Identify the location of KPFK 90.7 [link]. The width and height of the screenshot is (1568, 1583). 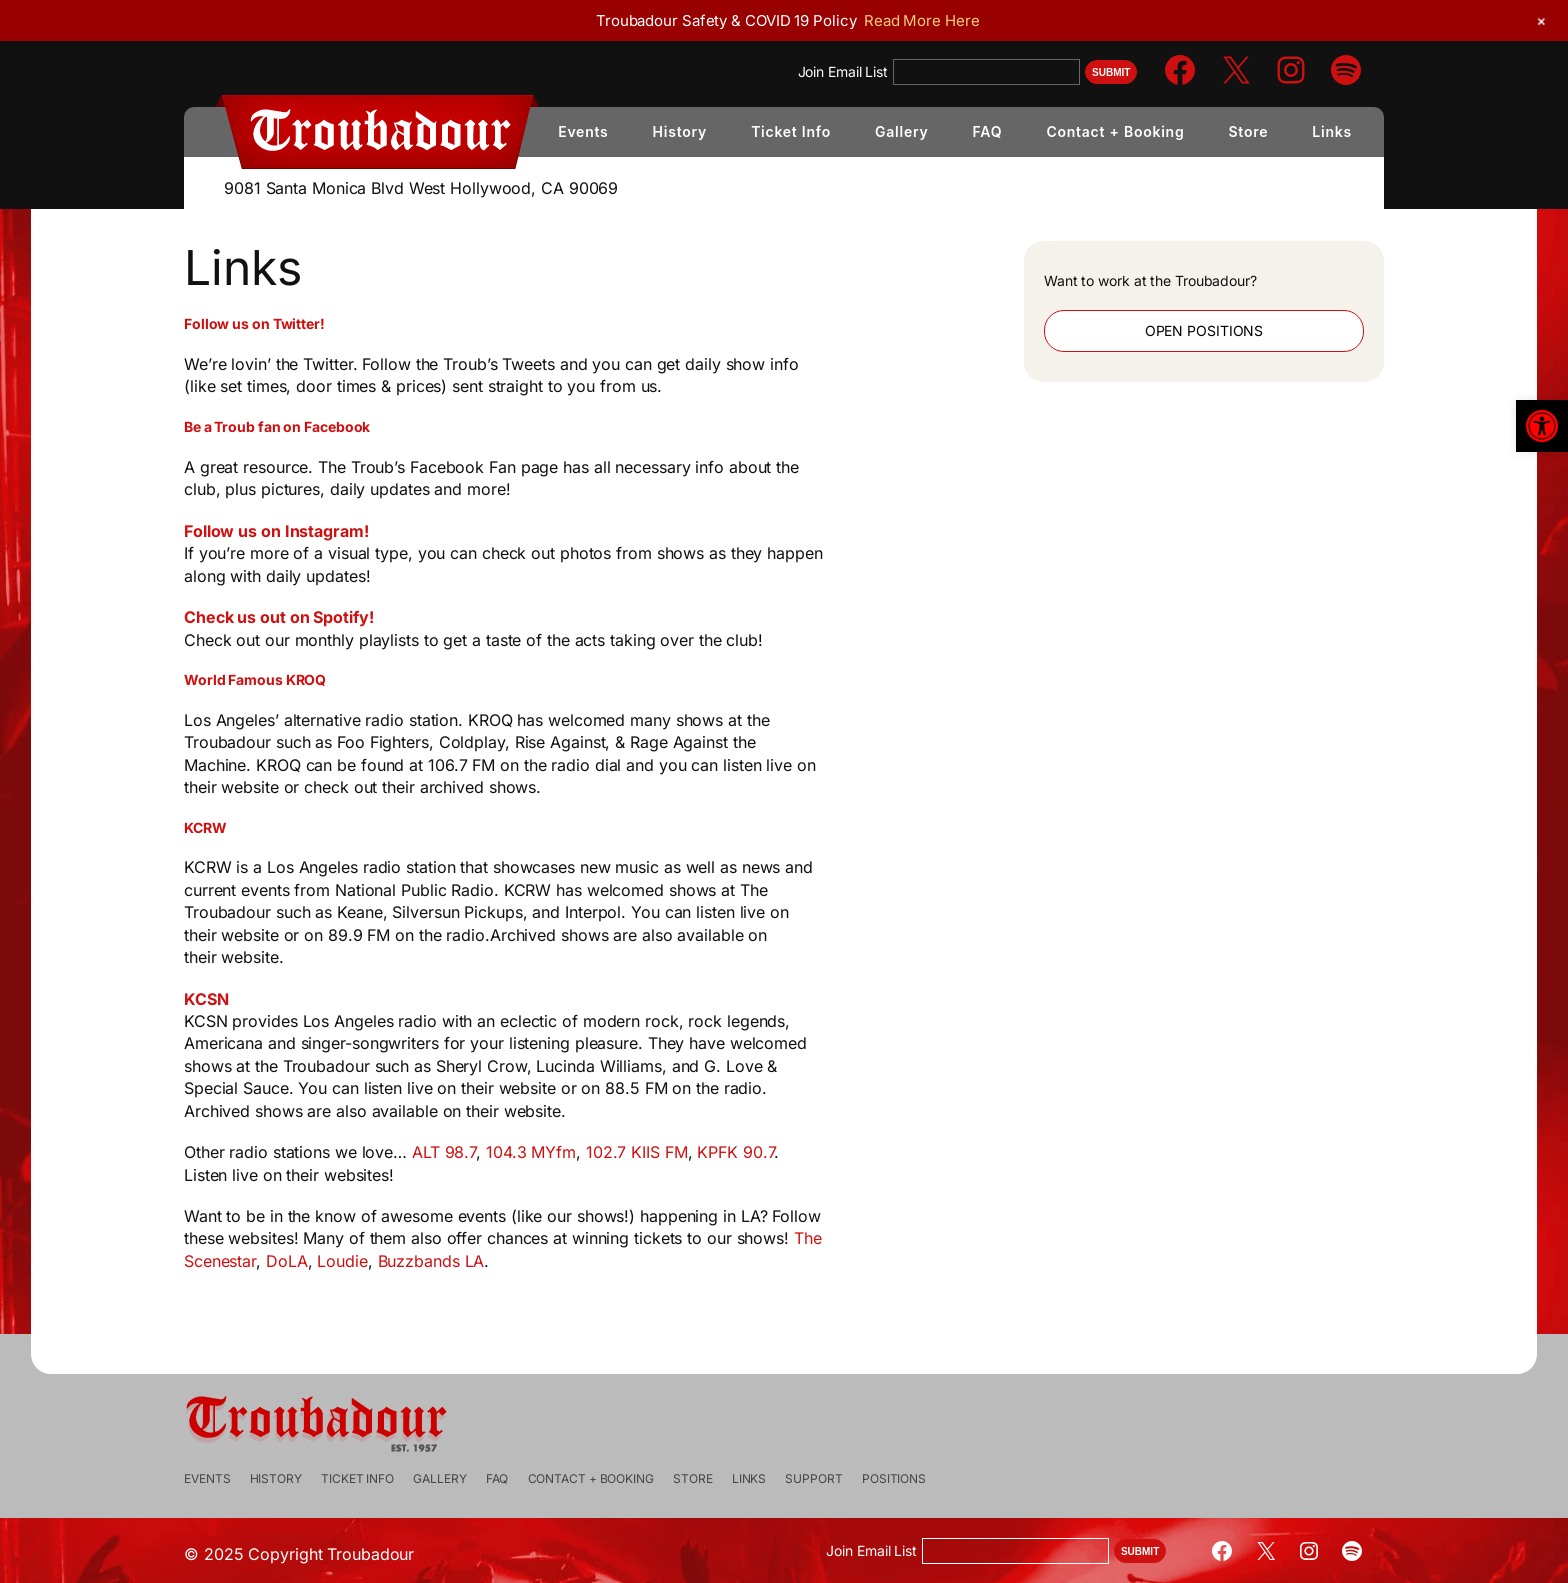
(785, 1152).